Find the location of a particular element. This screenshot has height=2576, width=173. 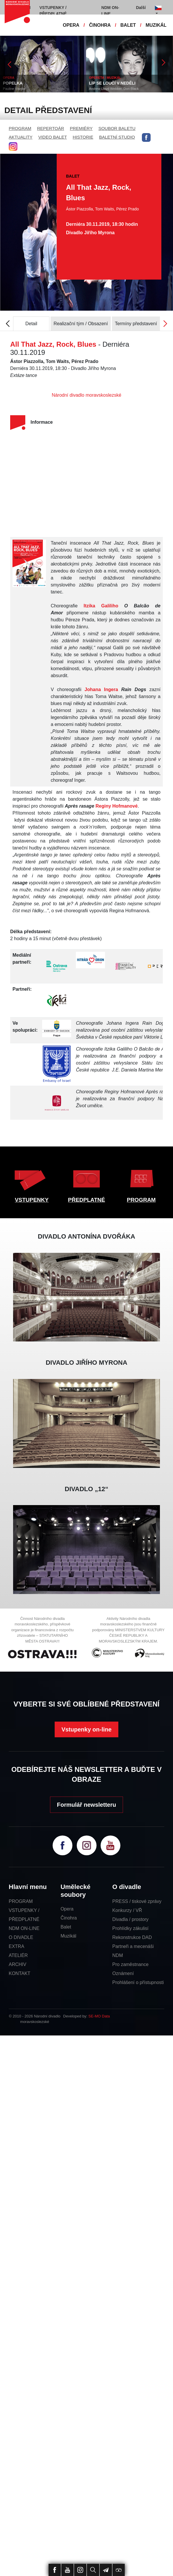

NDM ON-LINE [button] is located at coordinates (110, 10).